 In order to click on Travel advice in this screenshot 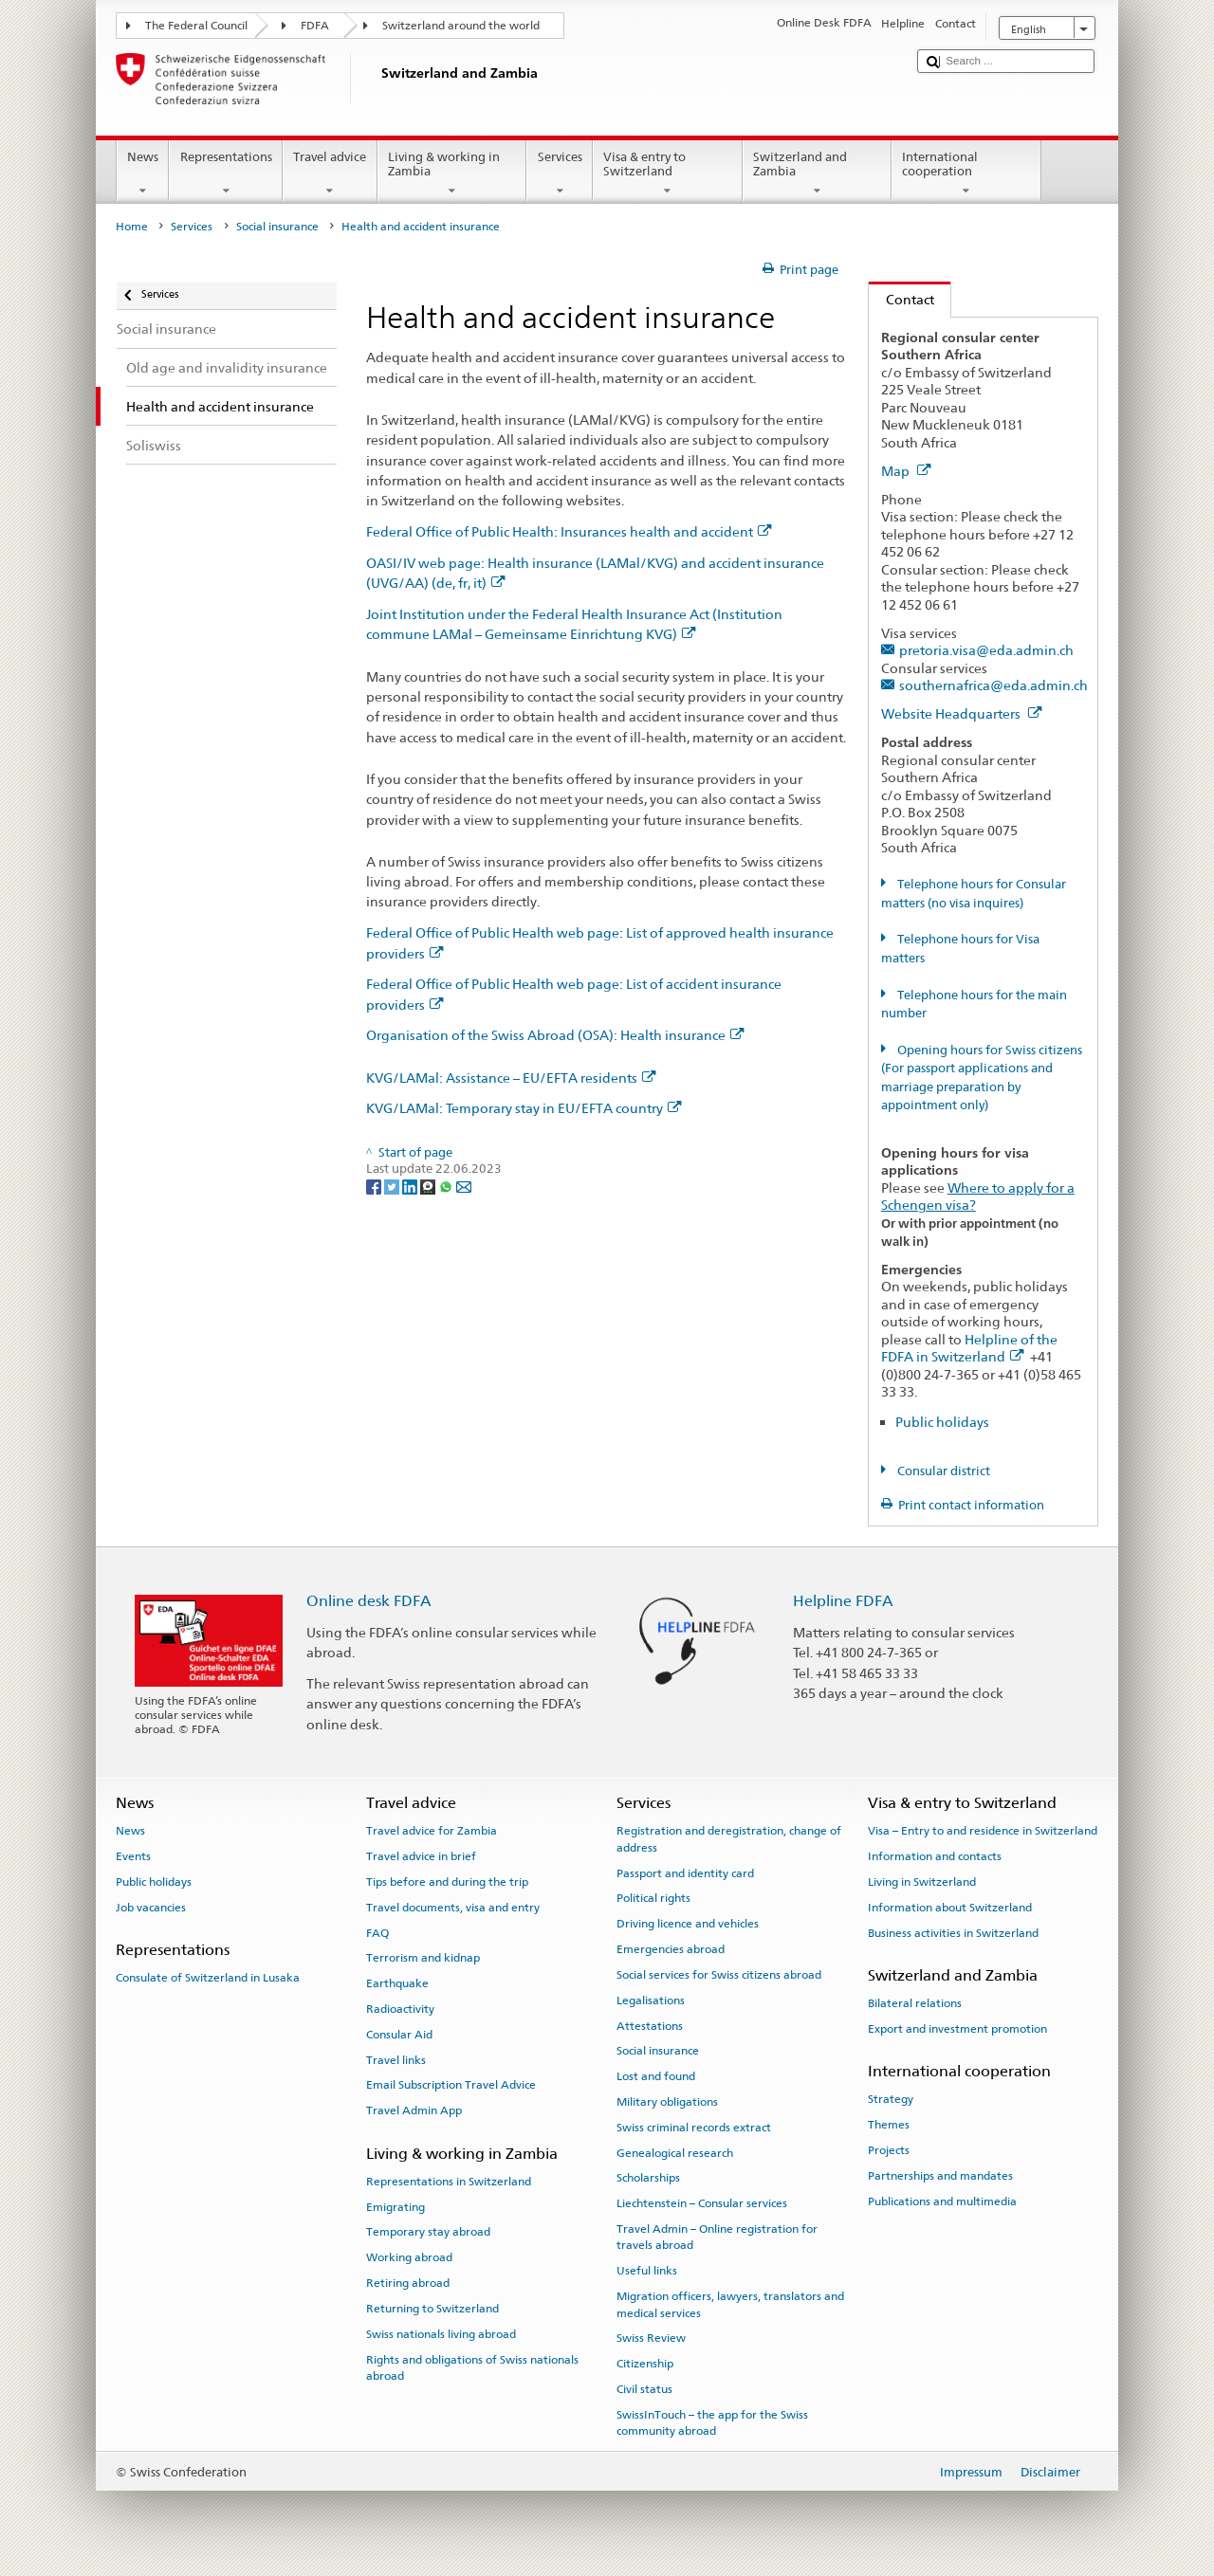, I will do `click(330, 174)`.